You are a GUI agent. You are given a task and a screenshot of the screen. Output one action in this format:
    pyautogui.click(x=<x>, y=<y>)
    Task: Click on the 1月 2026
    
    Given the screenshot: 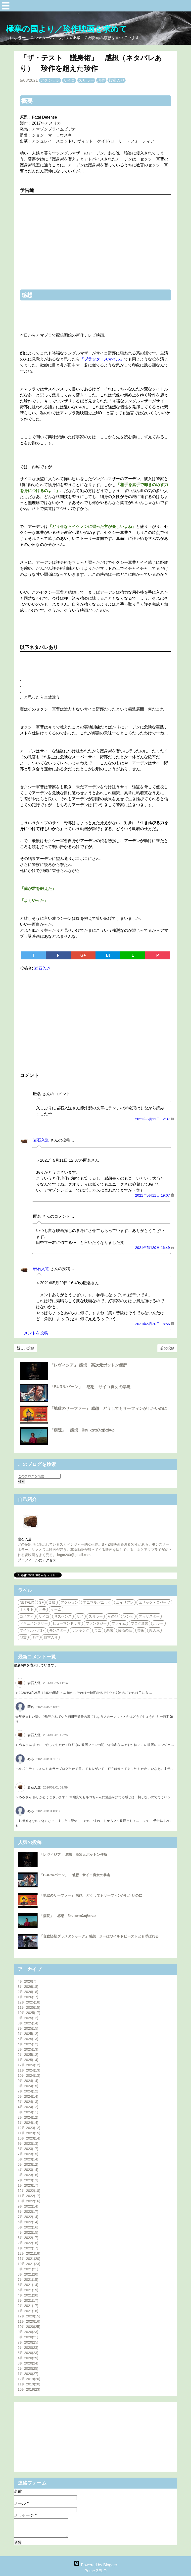 What is the action you would take?
    pyautogui.click(x=28, y=1997)
    